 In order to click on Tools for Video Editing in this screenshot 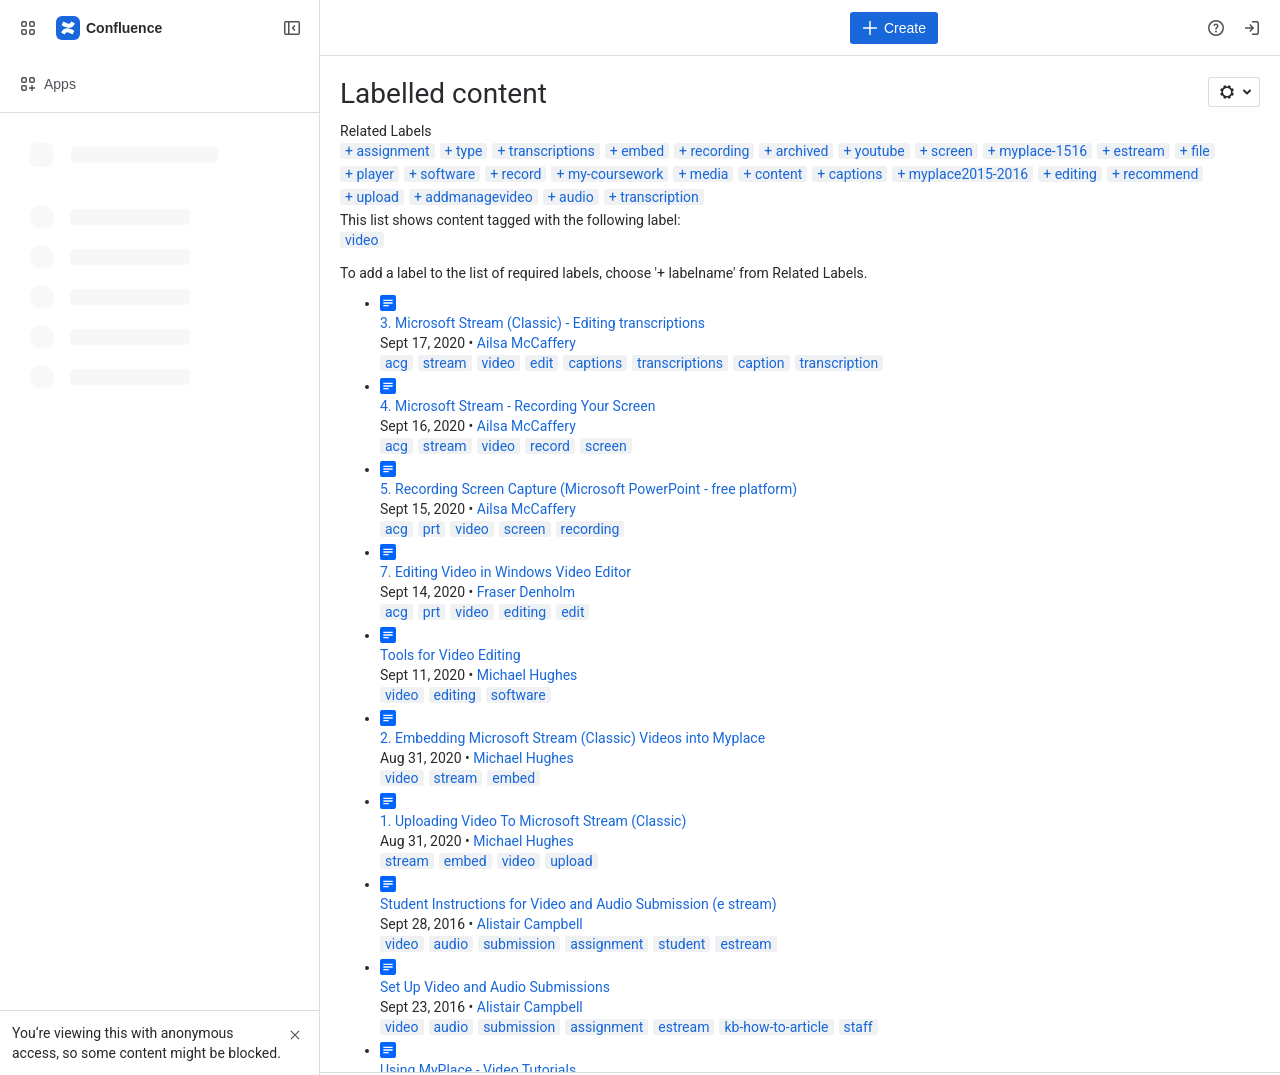, I will do `click(450, 655)`.